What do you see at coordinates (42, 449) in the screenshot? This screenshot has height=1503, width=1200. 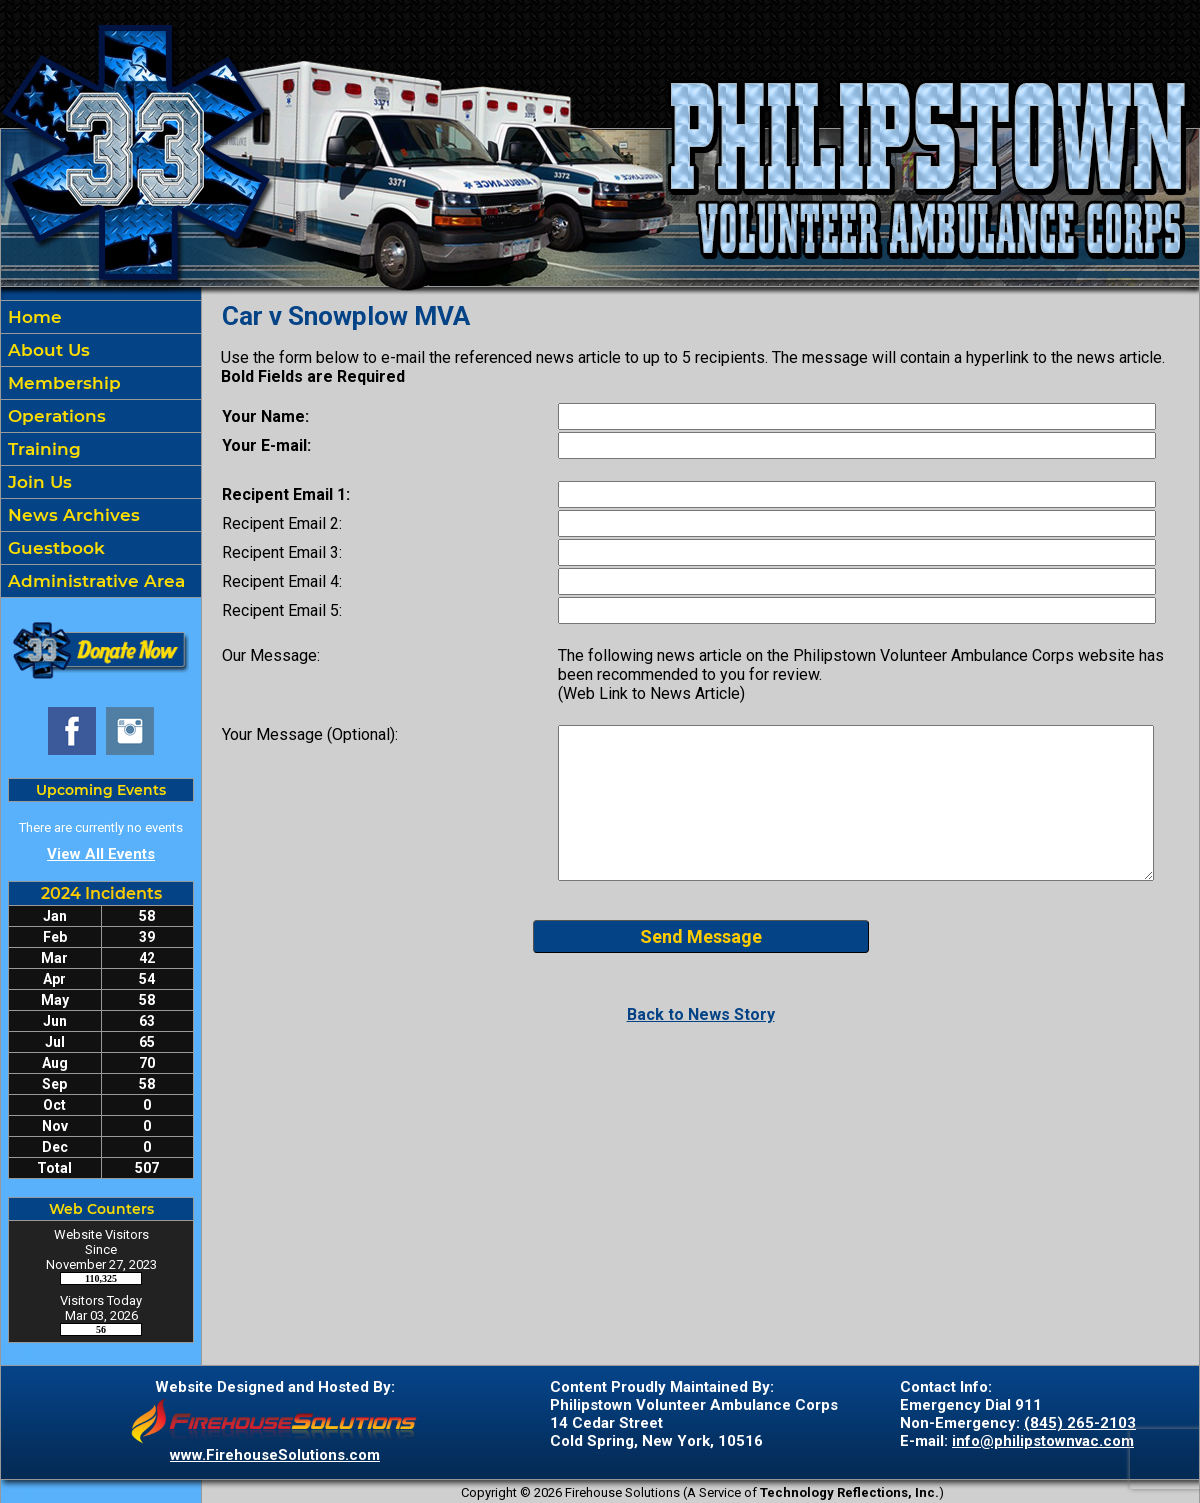 I see `Training` at bounding box center [42, 449].